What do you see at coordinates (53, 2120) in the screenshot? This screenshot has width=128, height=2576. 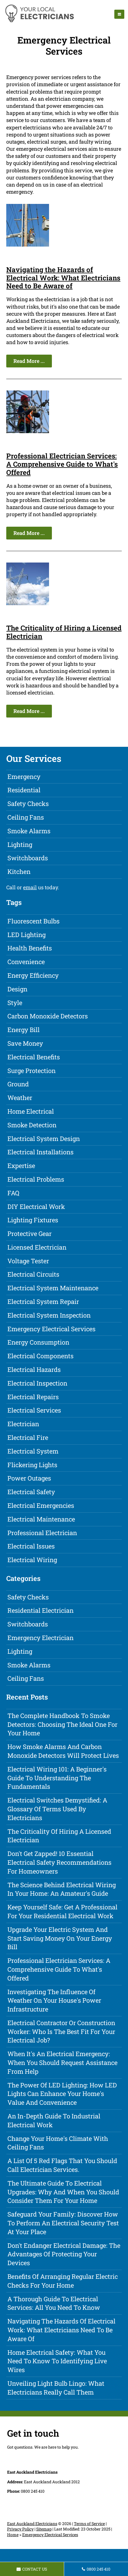 I see `An In-Depth Guide to Industrial Electrical Work` at bounding box center [53, 2120].